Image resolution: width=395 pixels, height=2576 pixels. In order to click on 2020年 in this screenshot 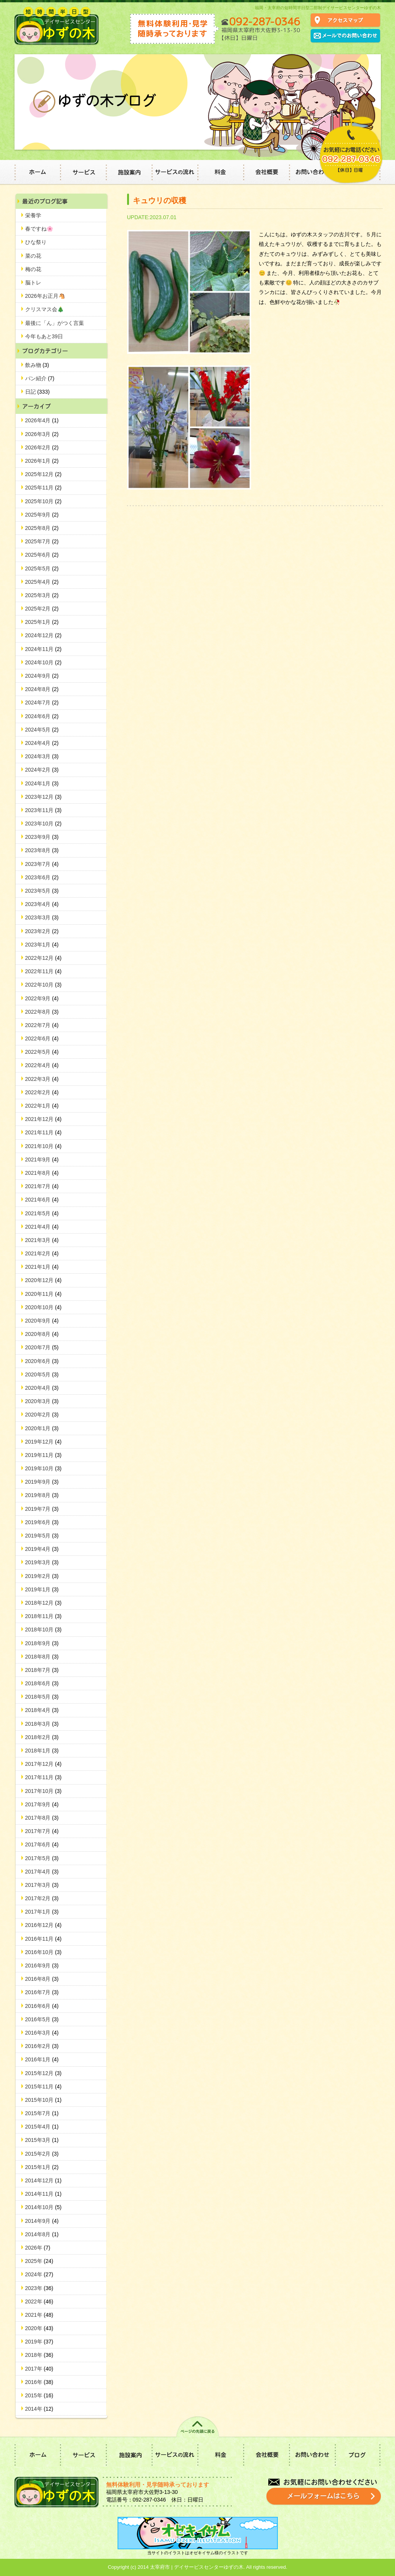, I will do `click(39, 2328)`.